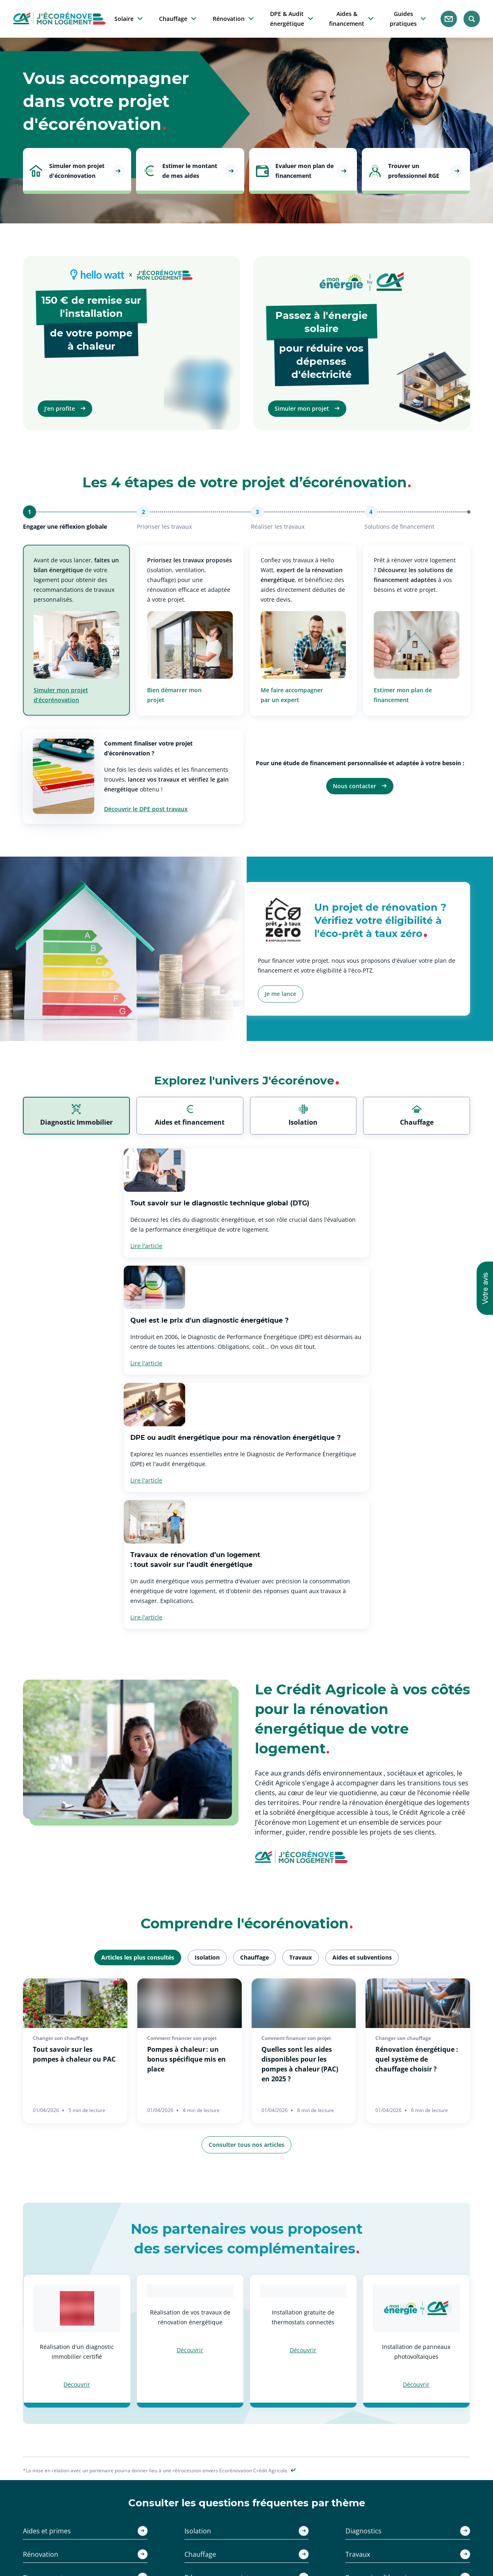 Image resolution: width=493 pixels, height=2576 pixels. What do you see at coordinates (336, 1203) in the screenshot?
I see `Quel est le prix d'un diagnostic énergétique ?` at bounding box center [336, 1203].